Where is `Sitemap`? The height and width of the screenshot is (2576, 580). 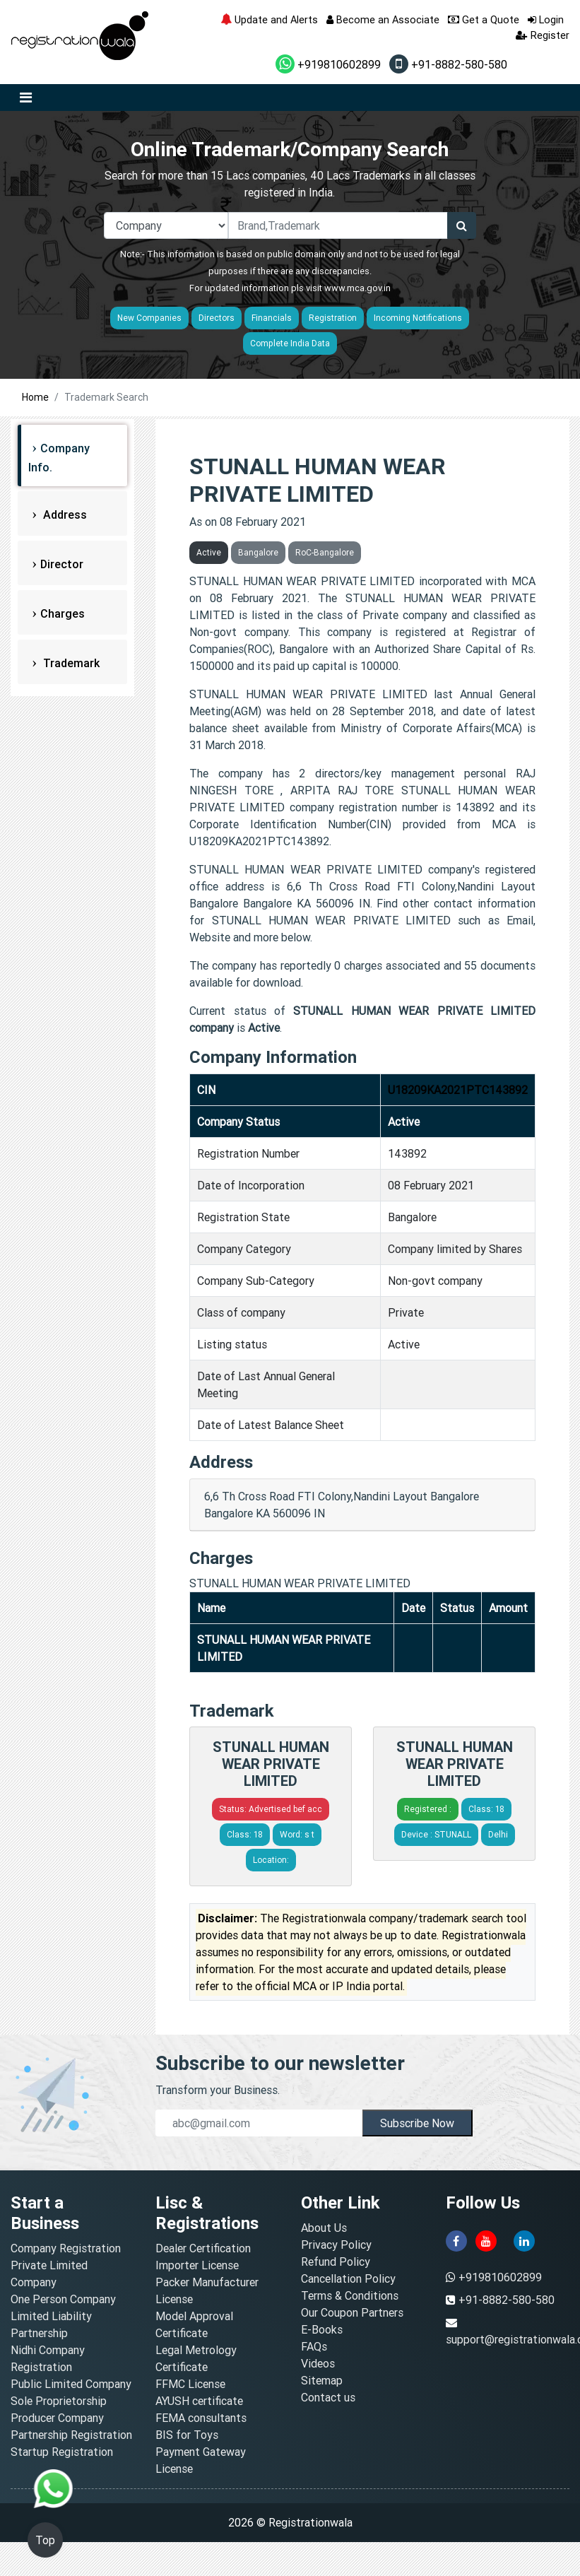 Sitemap is located at coordinates (322, 2380).